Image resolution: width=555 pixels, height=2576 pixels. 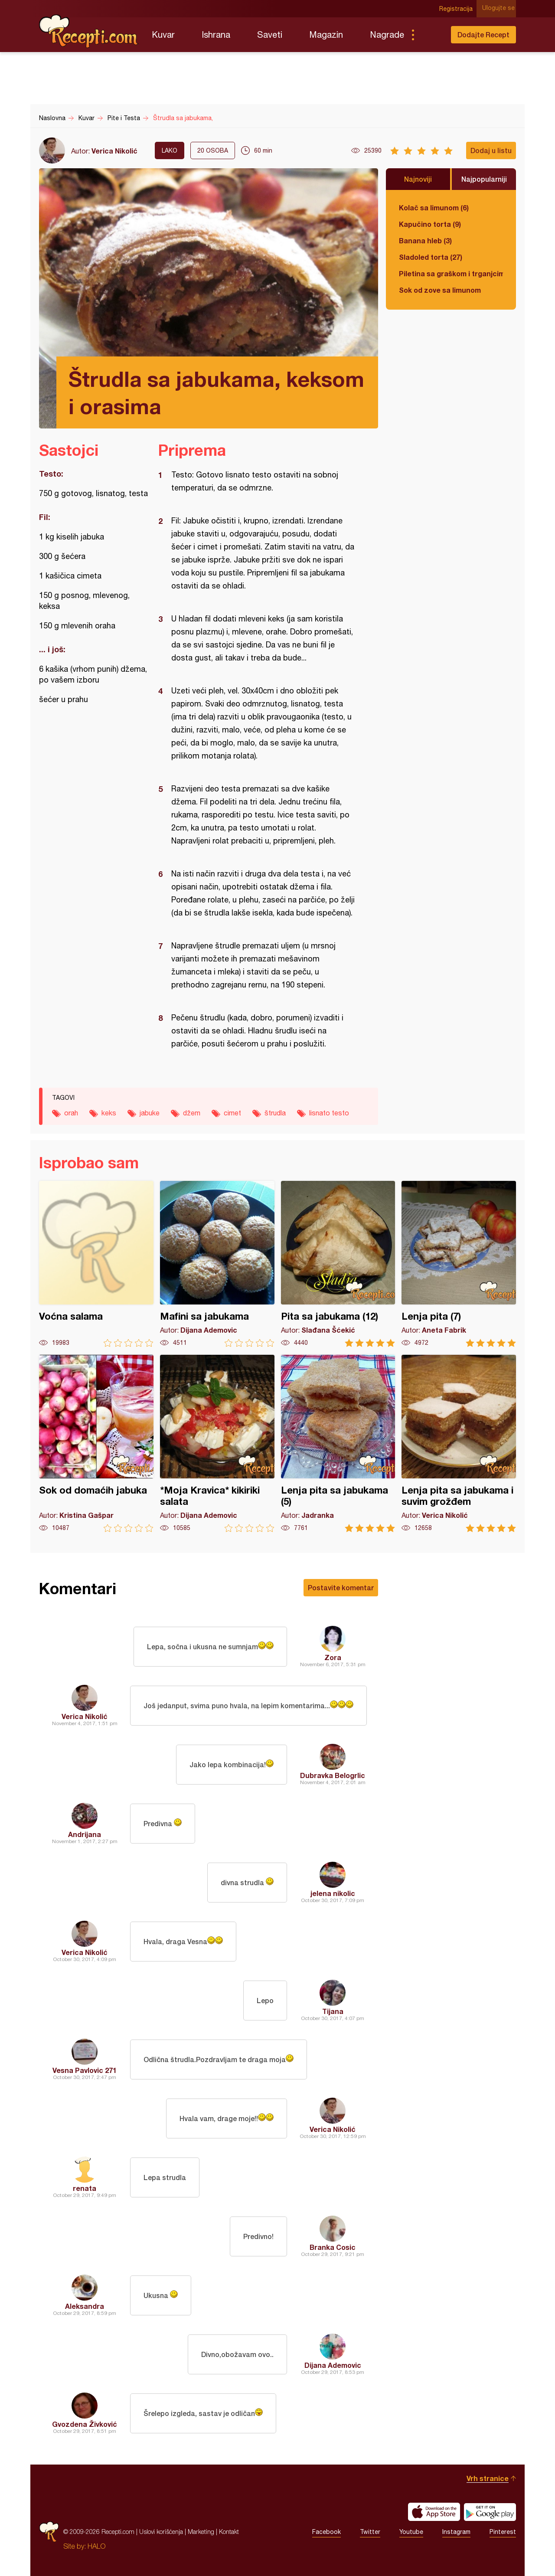 I want to click on Sok od zove sa limunom, so click(x=440, y=290).